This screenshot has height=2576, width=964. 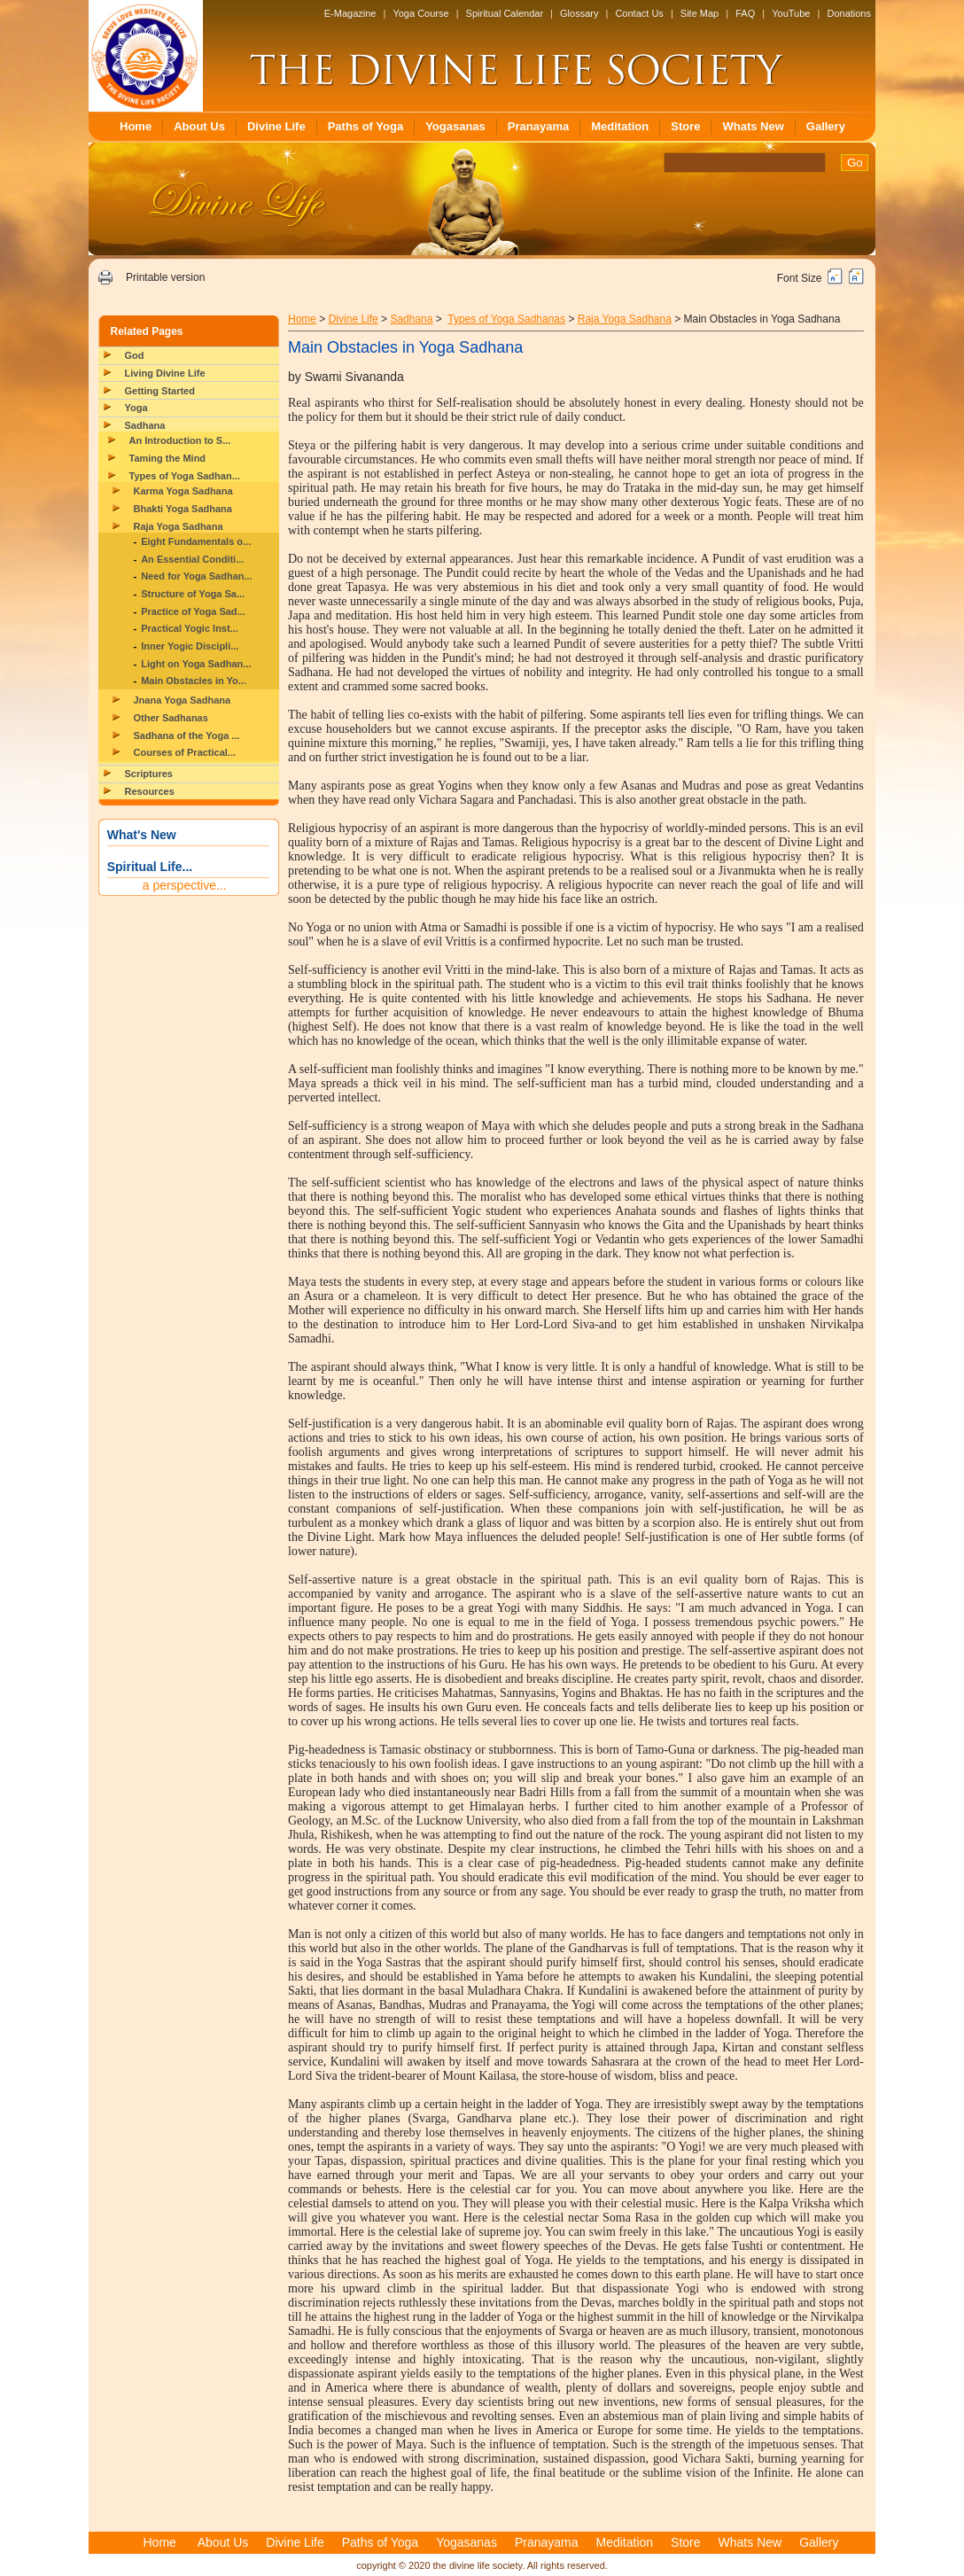 I want to click on Getting Started, so click(x=160, y=390).